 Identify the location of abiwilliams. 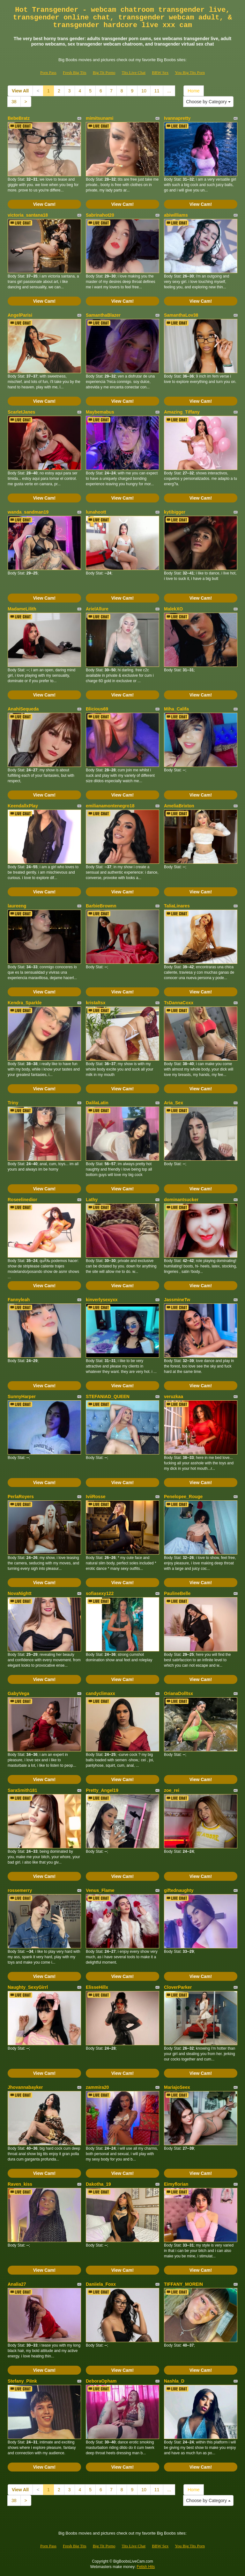
(176, 215).